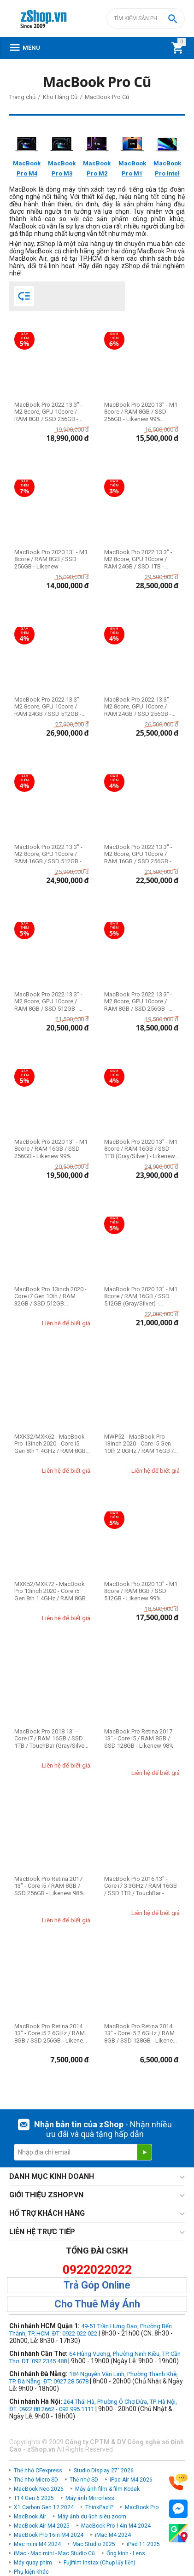 Image resolution: width=194 pixels, height=2576 pixels. Describe the element at coordinates (49, 1886) in the screenshot. I see `MacBook Pro Retina 2017 13" - Core i5 / RAM 8GB / SSD 256GB - Likenew 98%` at that location.